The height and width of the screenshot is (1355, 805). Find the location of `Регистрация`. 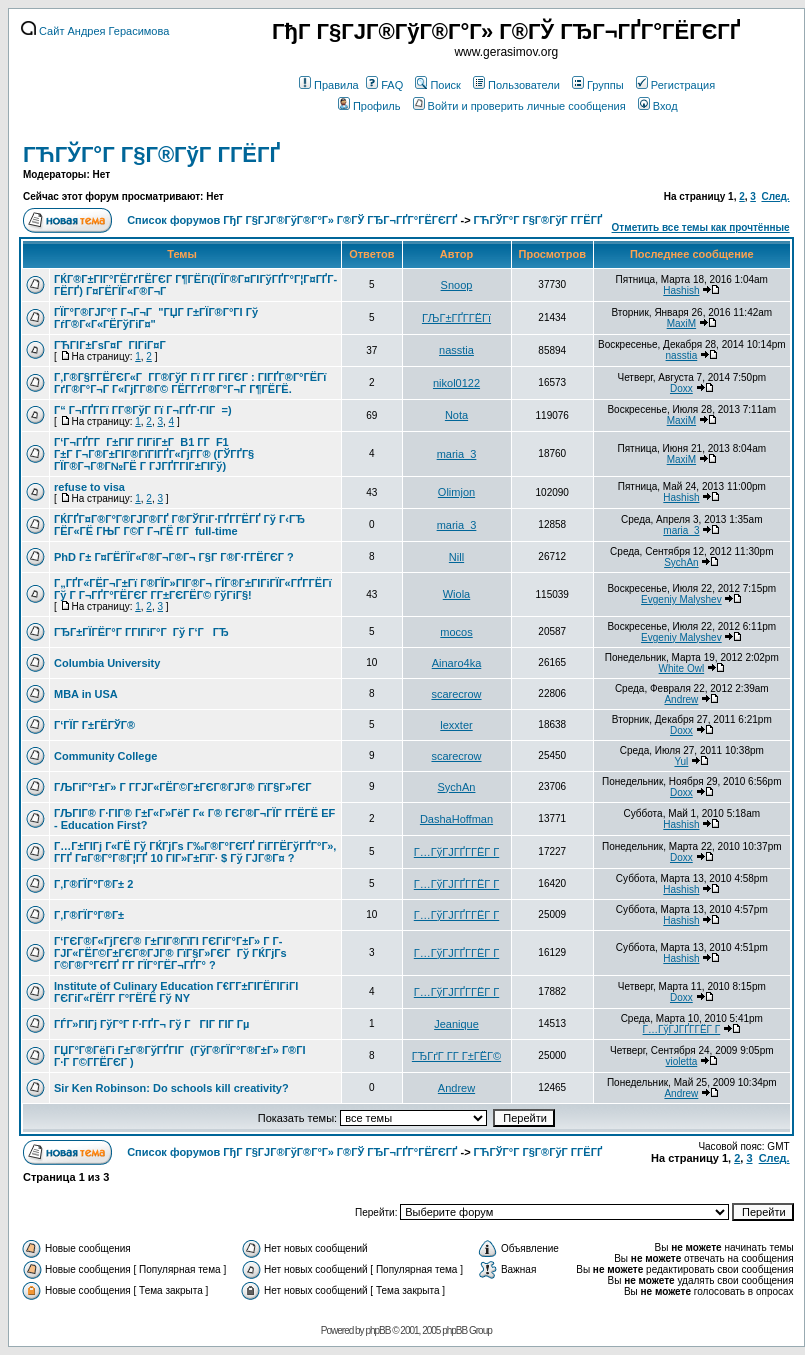

Регистрация is located at coordinates (675, 85).